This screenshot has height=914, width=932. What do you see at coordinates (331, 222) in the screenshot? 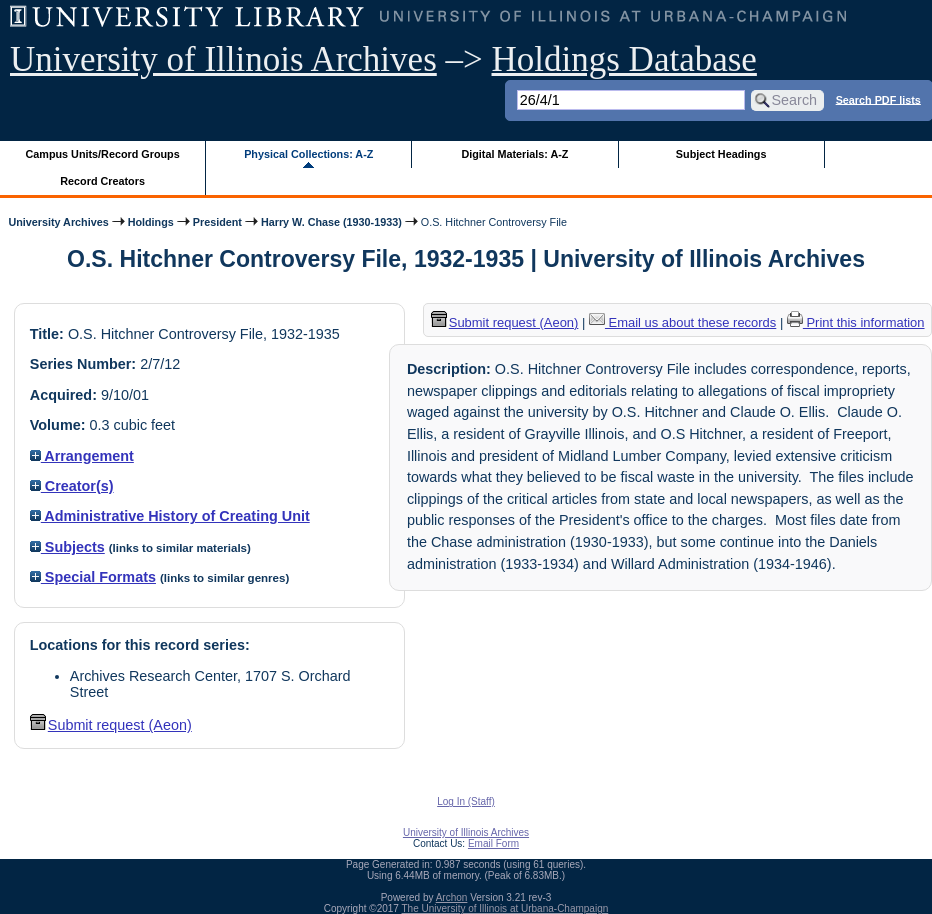
I see `Harry W. Chase (1930-1933)` at bounding box center [331, 222].